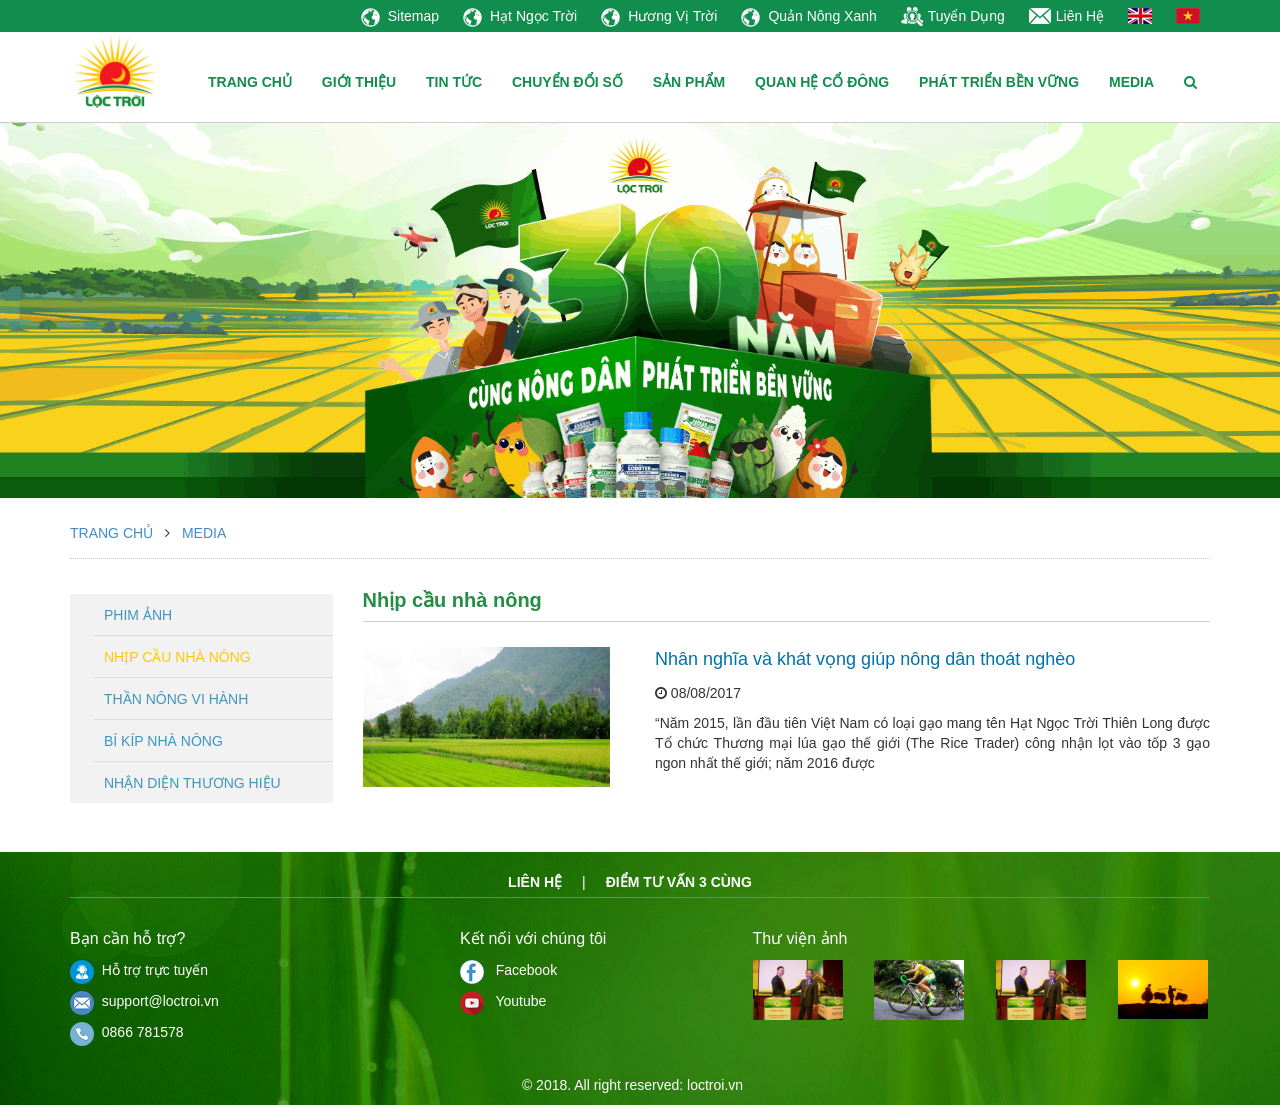 This screenshot has width=1280, height=1105. Describe the element at coordinates (999, 82) in the screenshot. I see `PHÁT TRIỂN BỀN VỮNG` at that location.